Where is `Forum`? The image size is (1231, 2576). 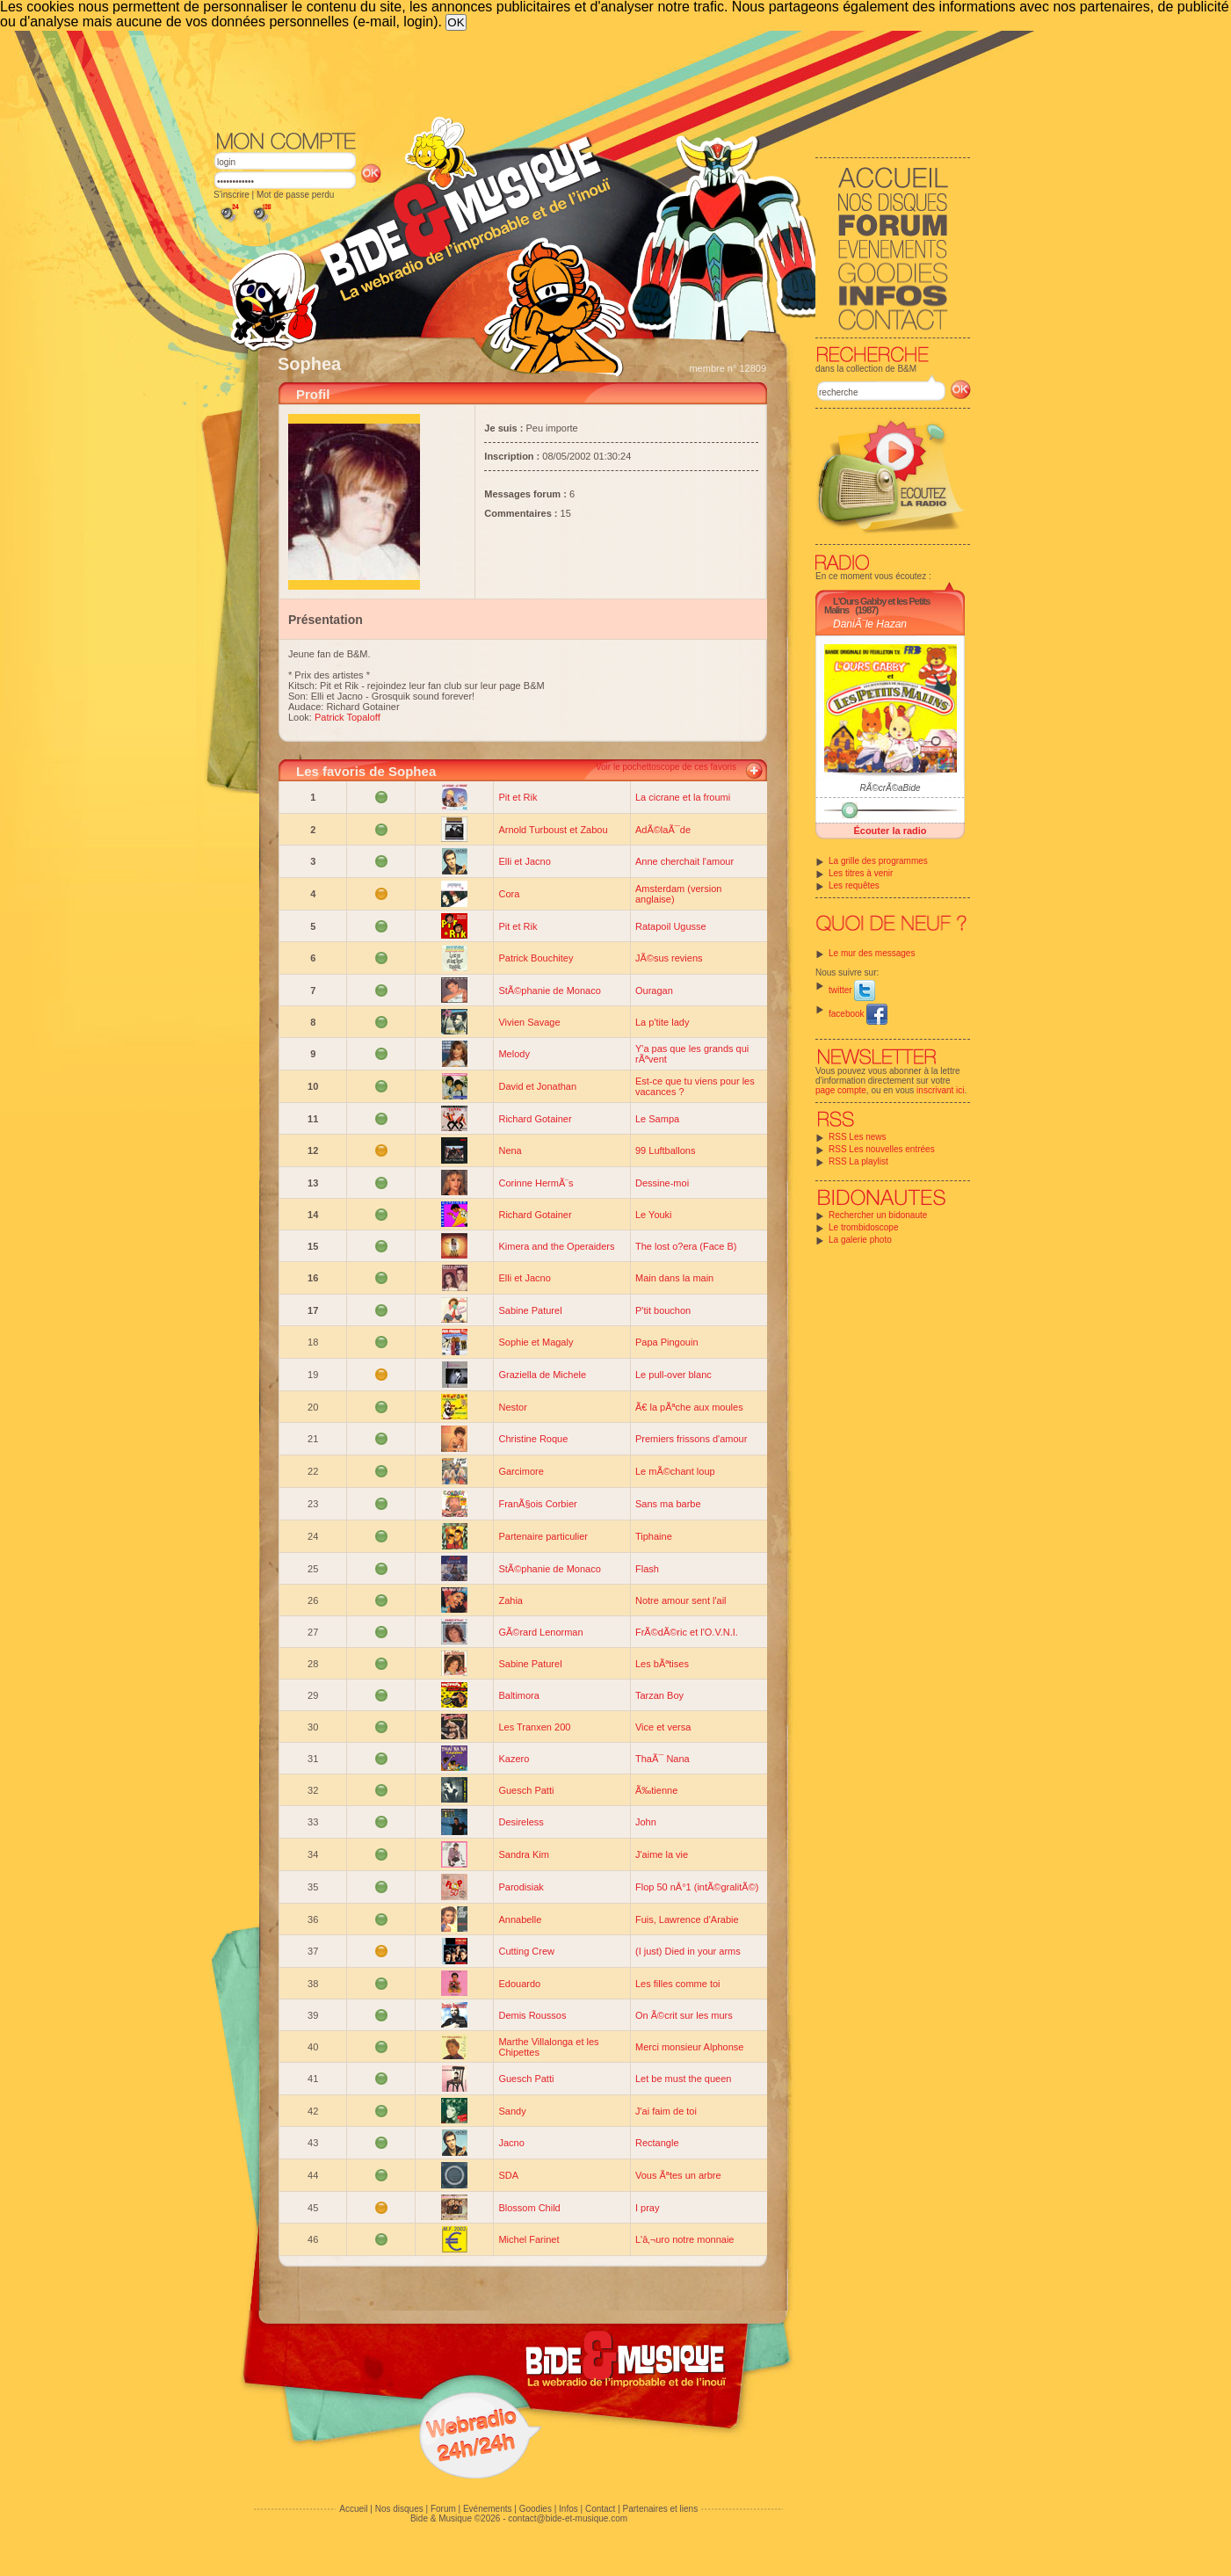
Forum is located at coordinates (443, 2509).